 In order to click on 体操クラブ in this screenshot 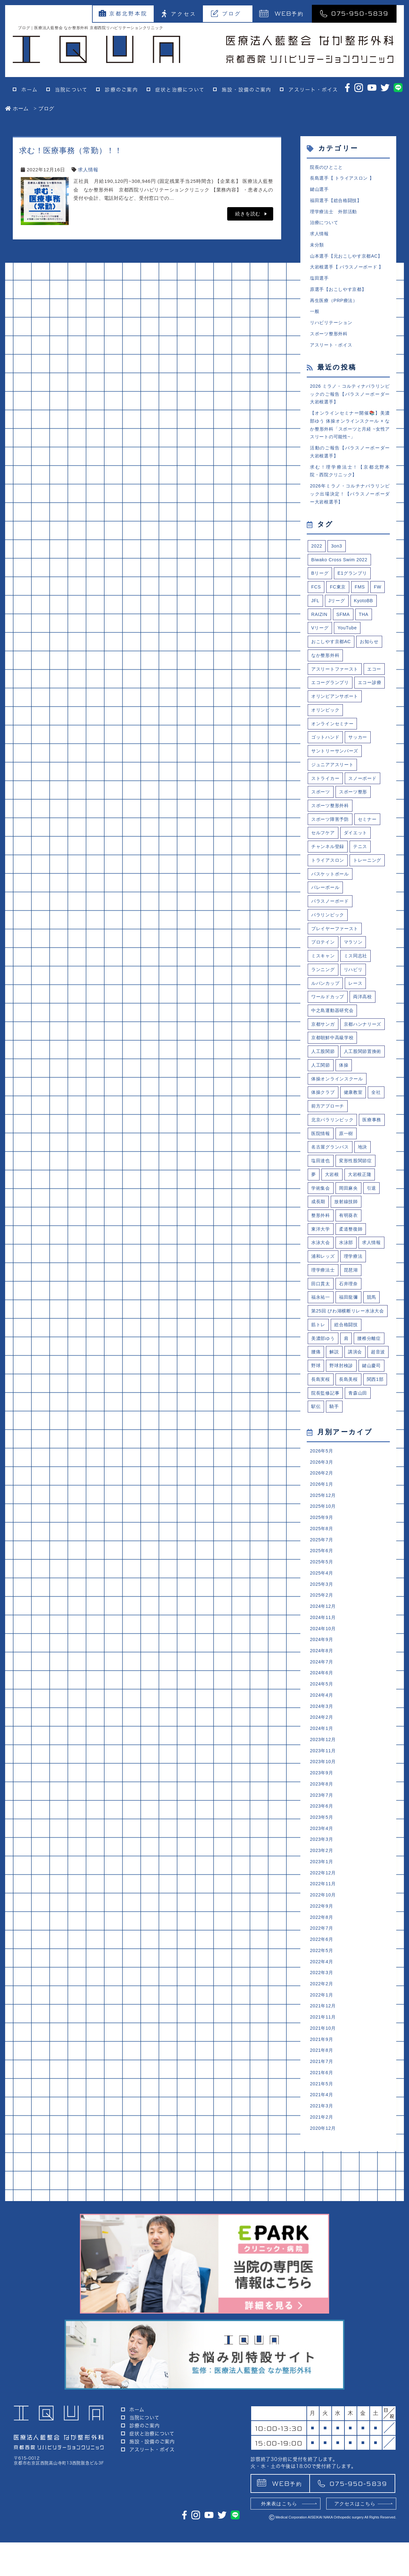, I will do `click(323, 1183)`.